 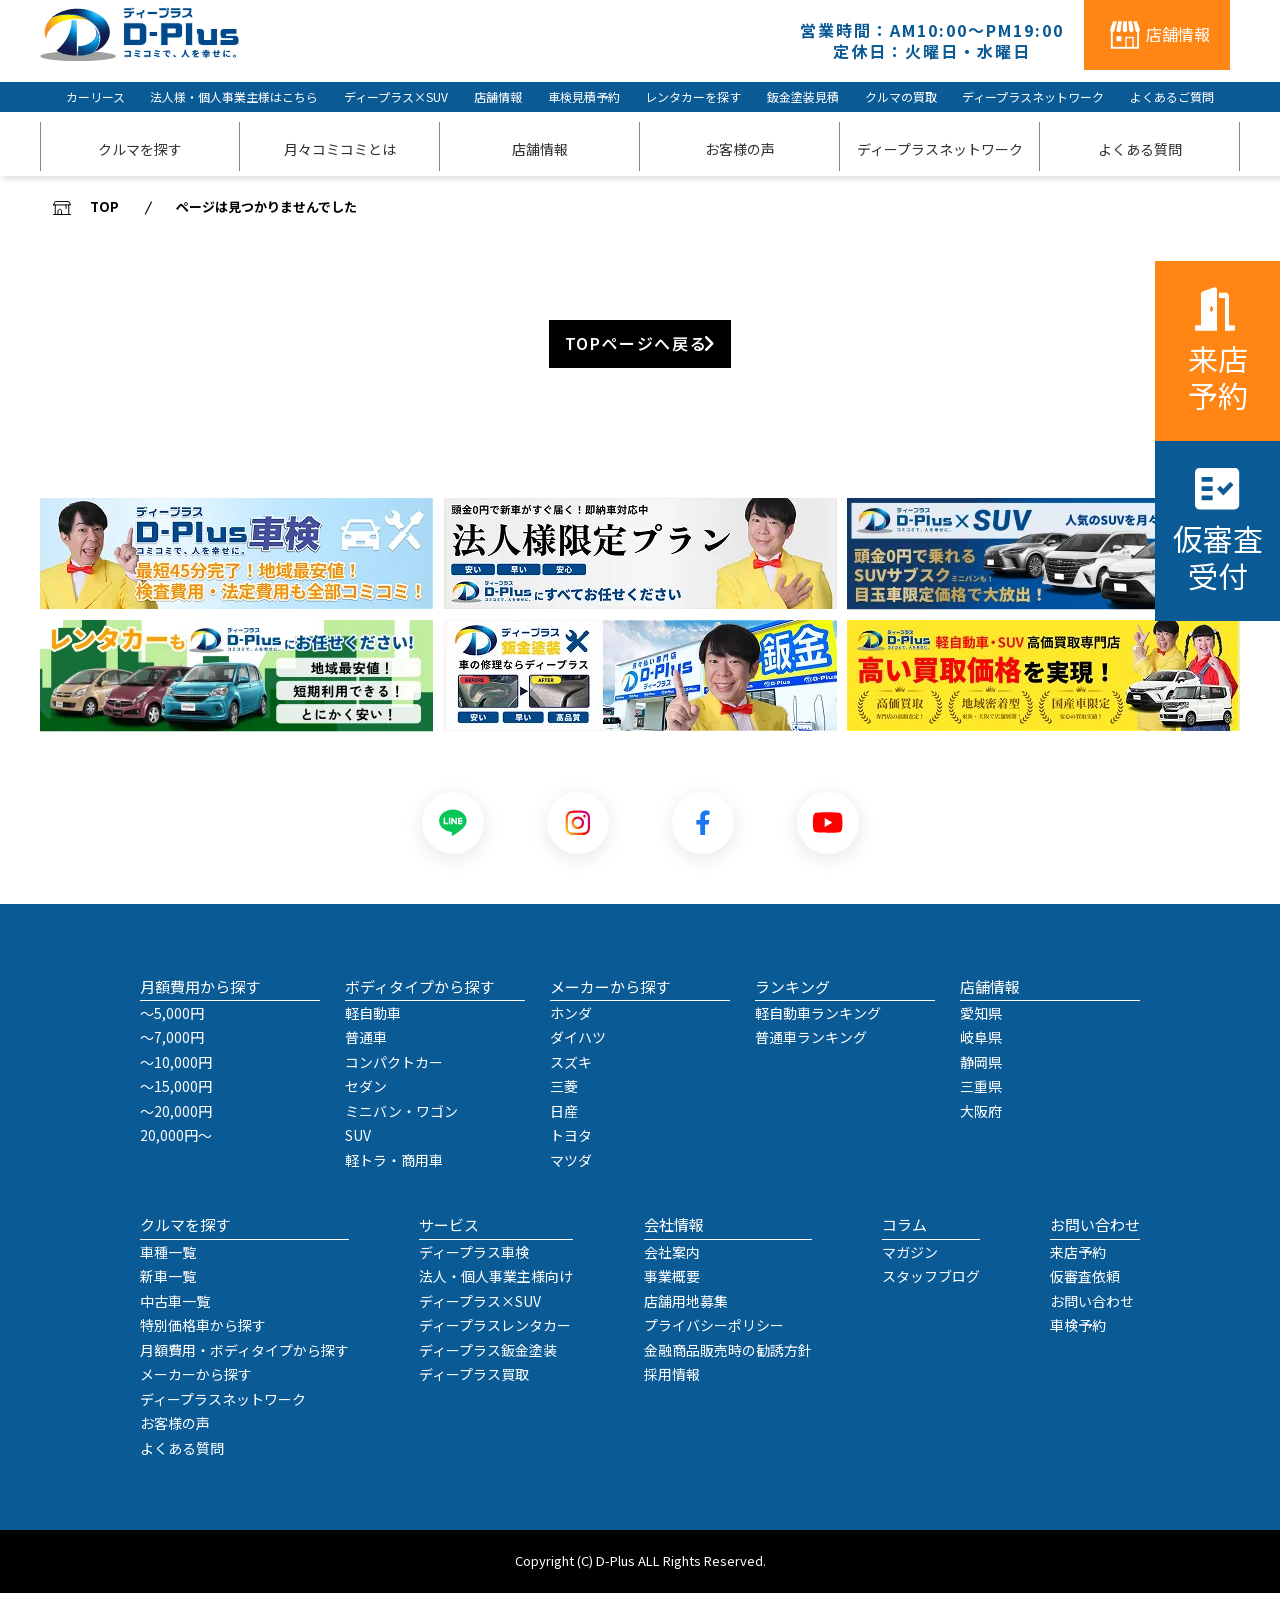 What do you see at coordinates (571, 1025) in the screenshot?
I see `ホンダ` at bounding box center [571, 1025].